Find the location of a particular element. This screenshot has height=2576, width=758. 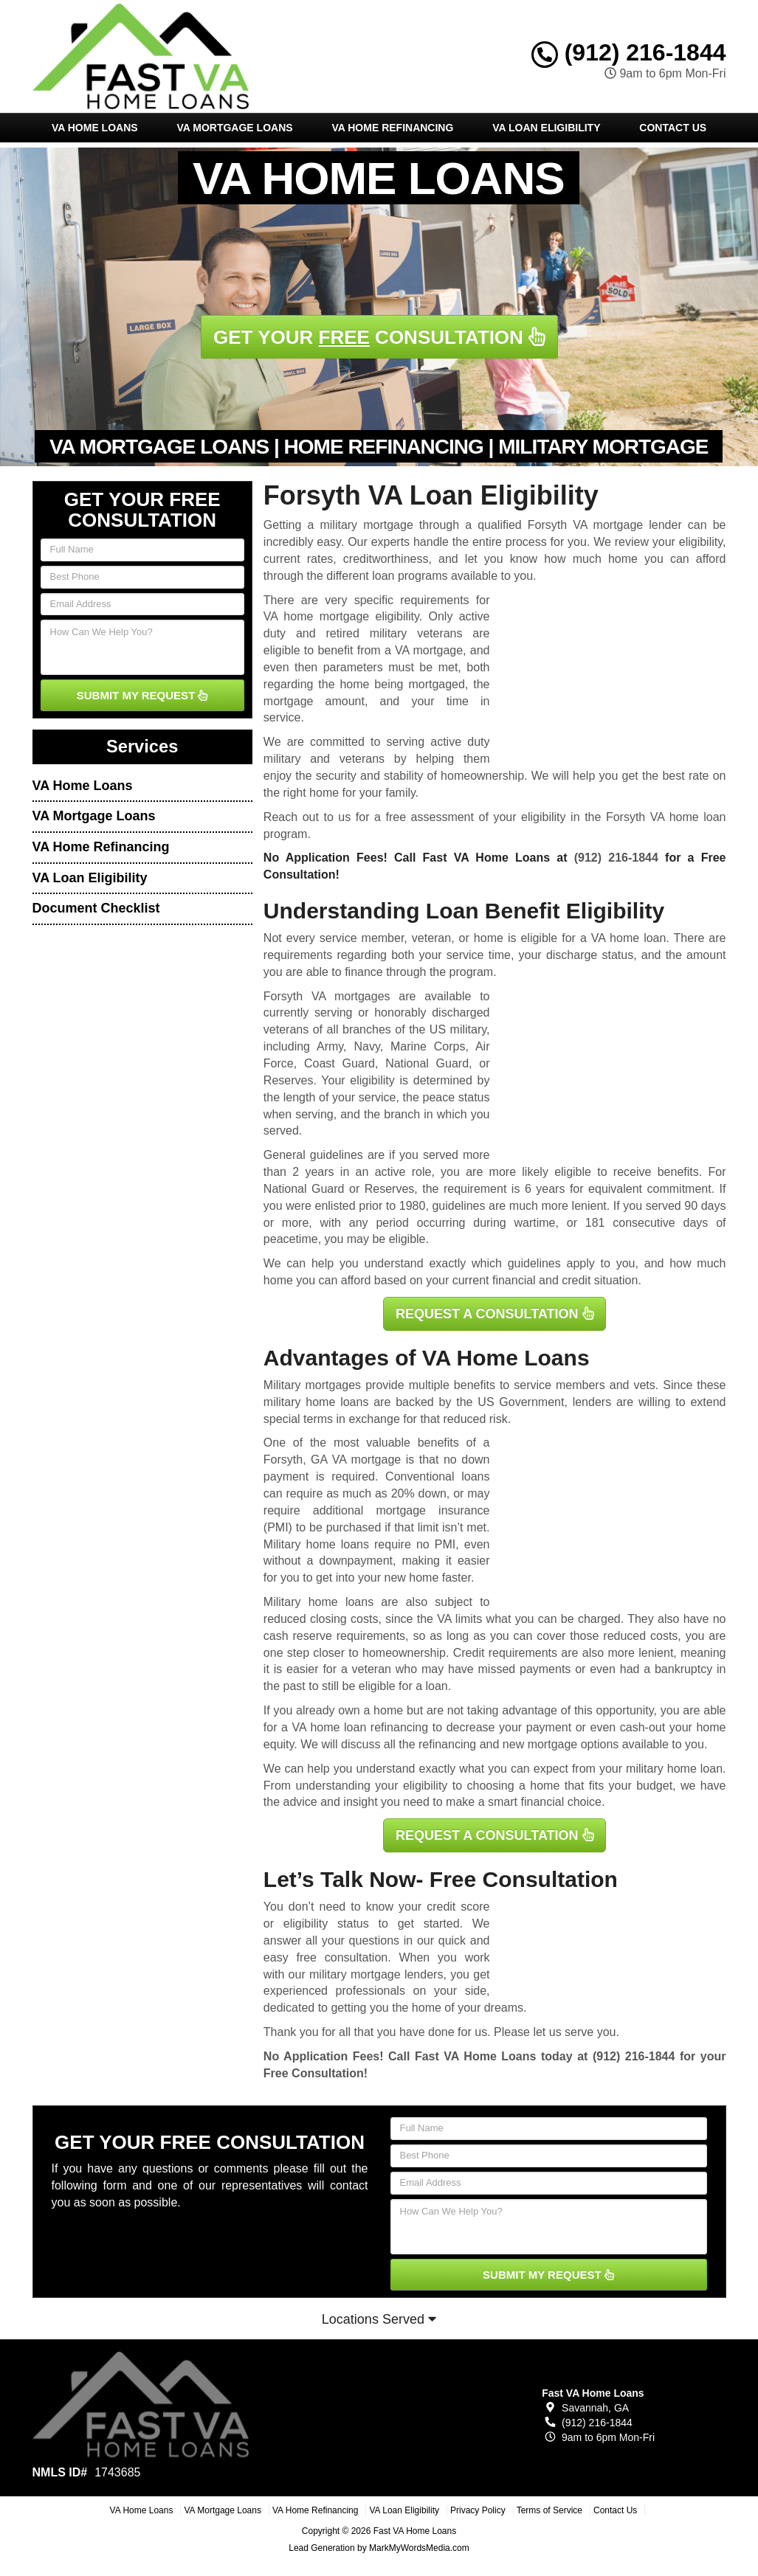

VA home loan is located at coordinates (628, 938).